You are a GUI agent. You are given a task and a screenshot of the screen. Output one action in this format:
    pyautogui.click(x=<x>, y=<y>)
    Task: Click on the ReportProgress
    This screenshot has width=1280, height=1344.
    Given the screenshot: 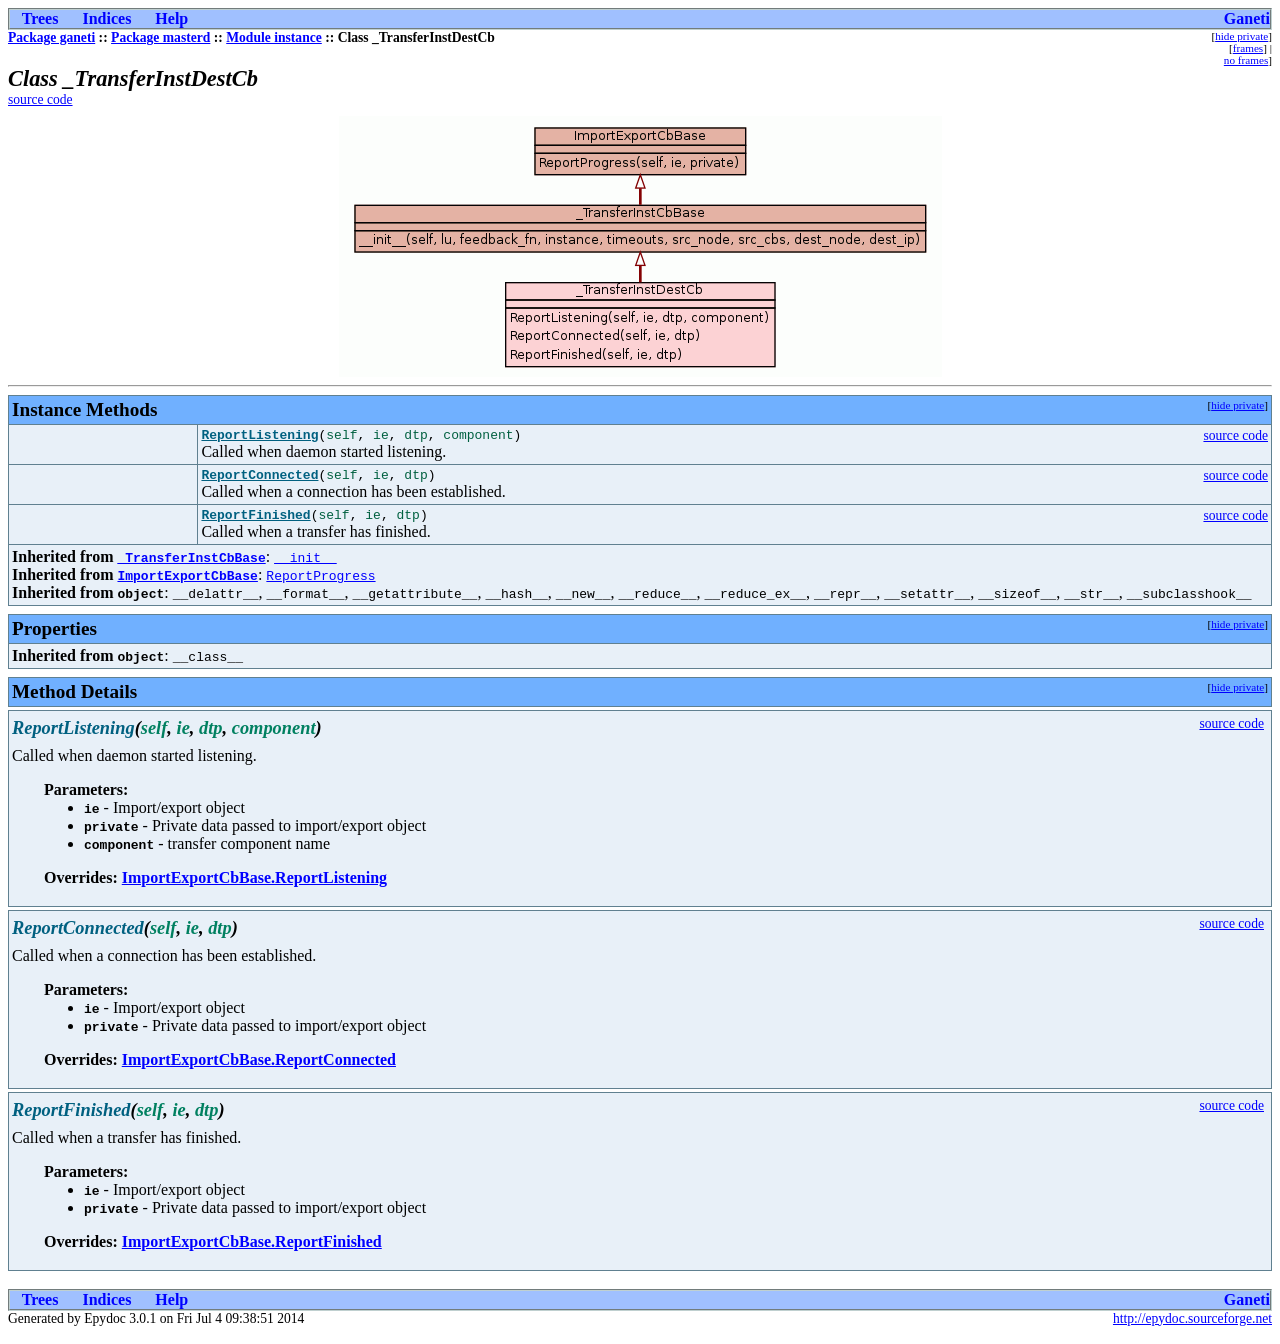 What is the action you would take?
    pyautogui.click(x=320, y=584)
    